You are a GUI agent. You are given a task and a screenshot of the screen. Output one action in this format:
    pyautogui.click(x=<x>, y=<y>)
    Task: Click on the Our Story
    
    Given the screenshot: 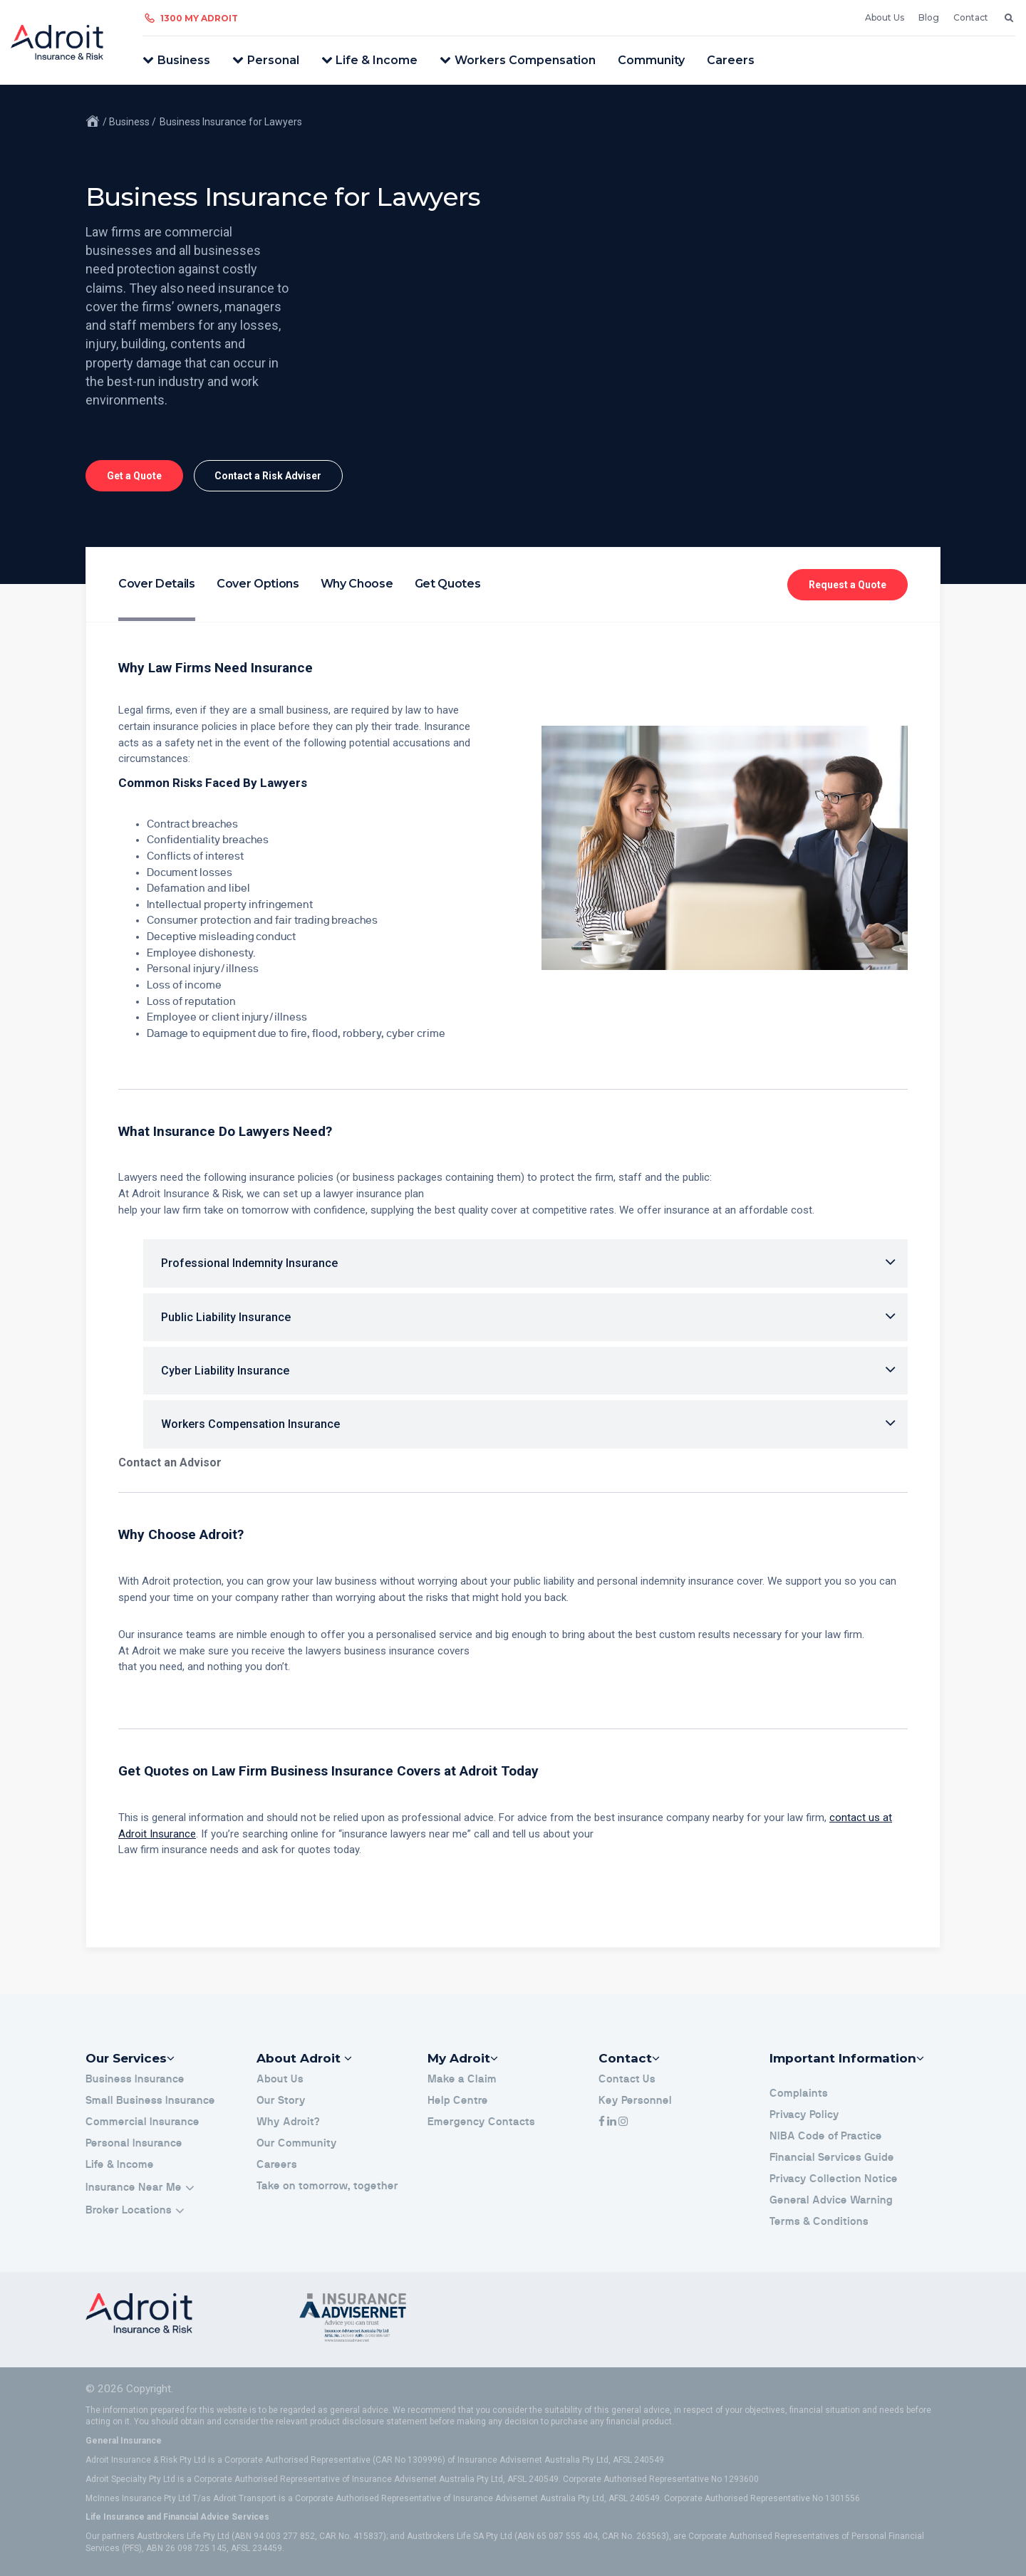 What is the action you would take?
    pyautogui.click(x=281, y=2100)
    